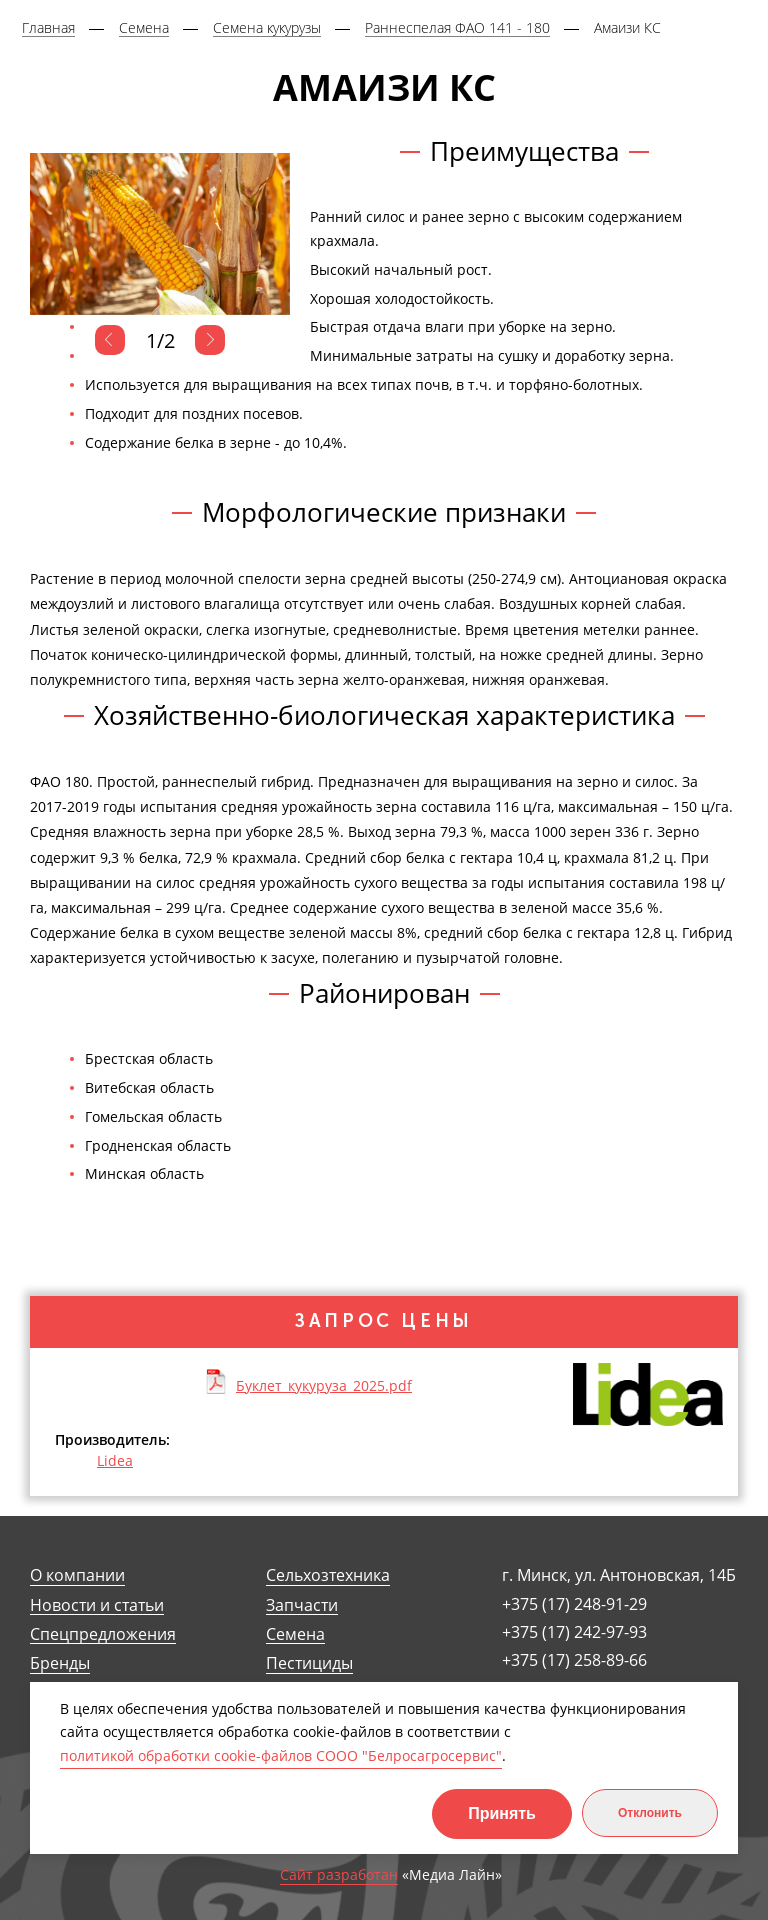  I want to click on Принять, so click(502, 1813).